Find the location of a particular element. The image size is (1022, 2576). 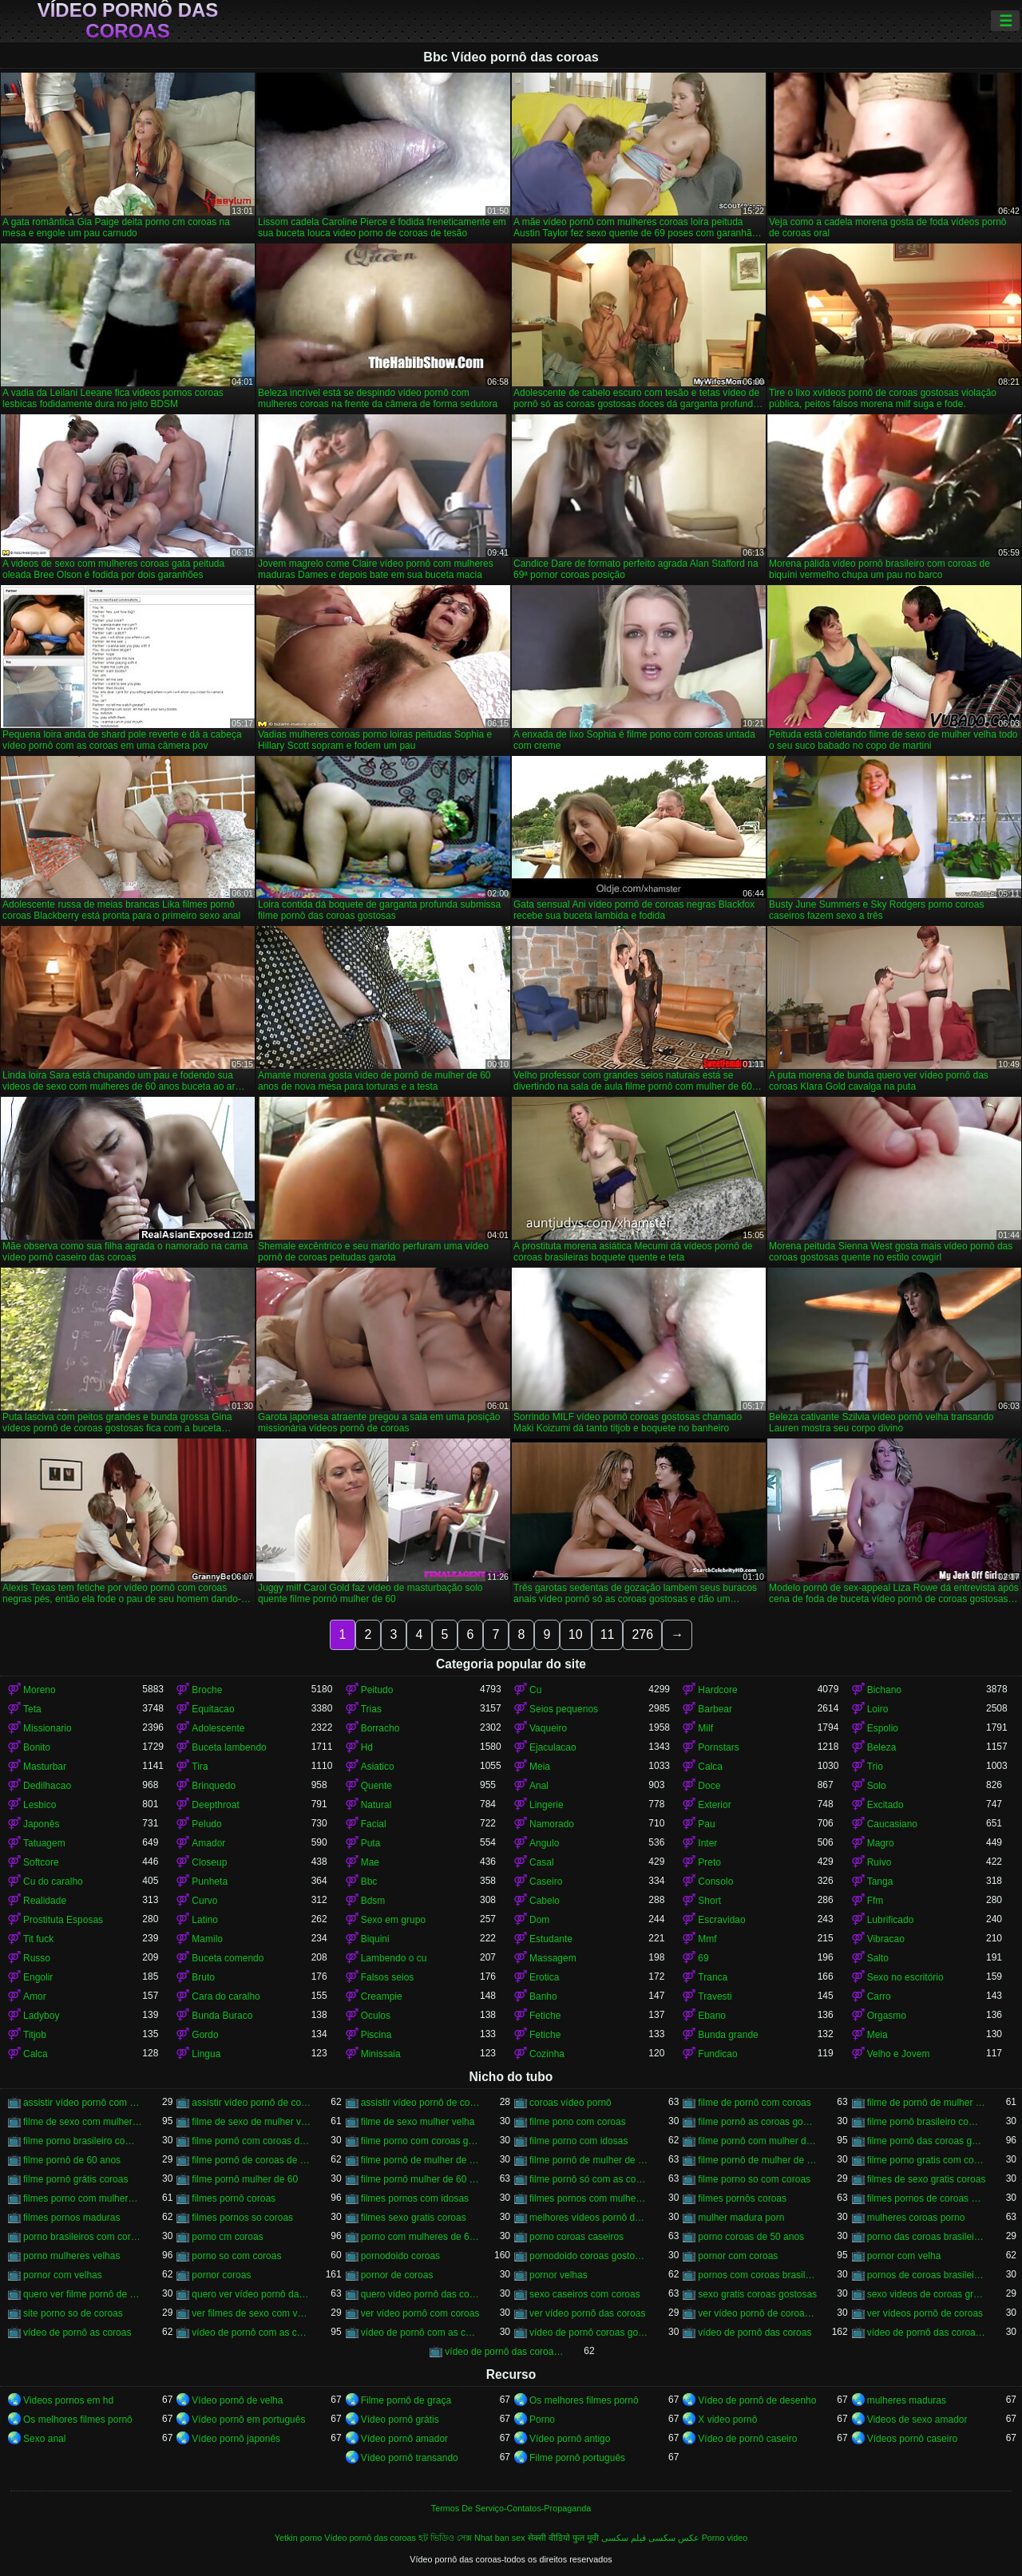

Tira is located at coordinates (200, 1766).